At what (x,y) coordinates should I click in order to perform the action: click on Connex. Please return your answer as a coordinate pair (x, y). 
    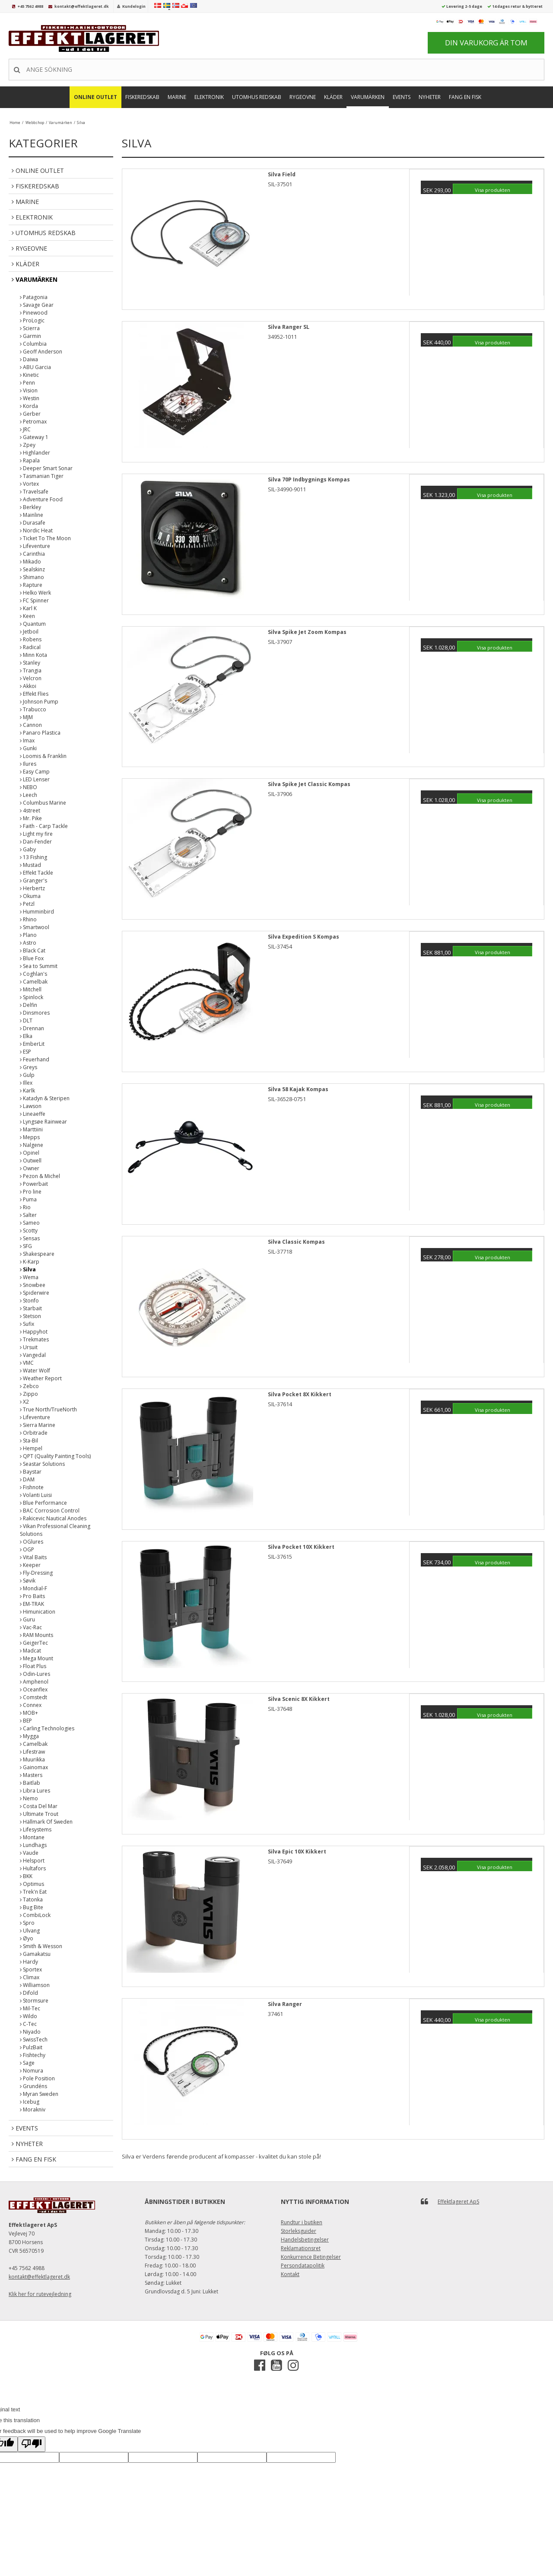
    Looking at the image, I should click on (30, 1705).